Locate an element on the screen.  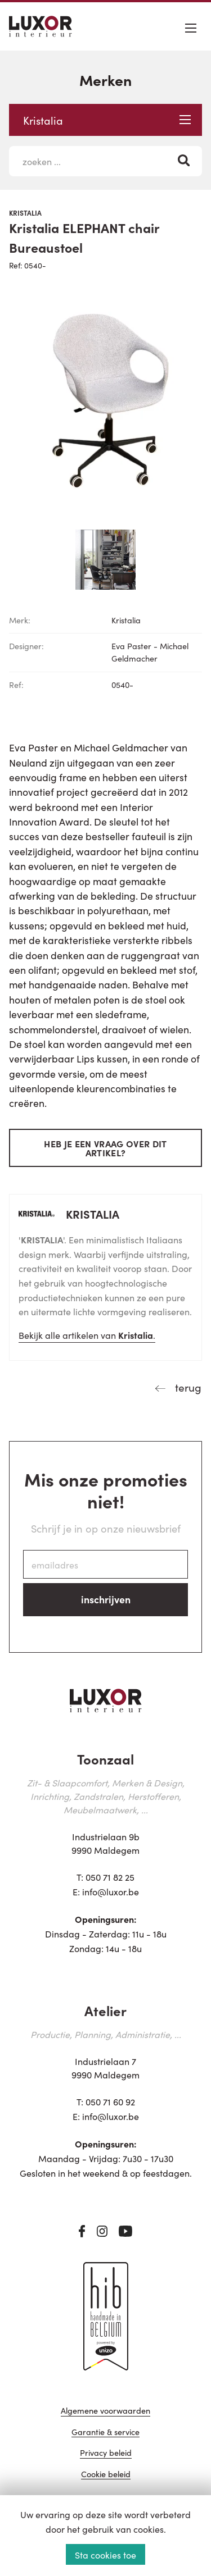
Garantie & service is located at coordinates (105, 2432).